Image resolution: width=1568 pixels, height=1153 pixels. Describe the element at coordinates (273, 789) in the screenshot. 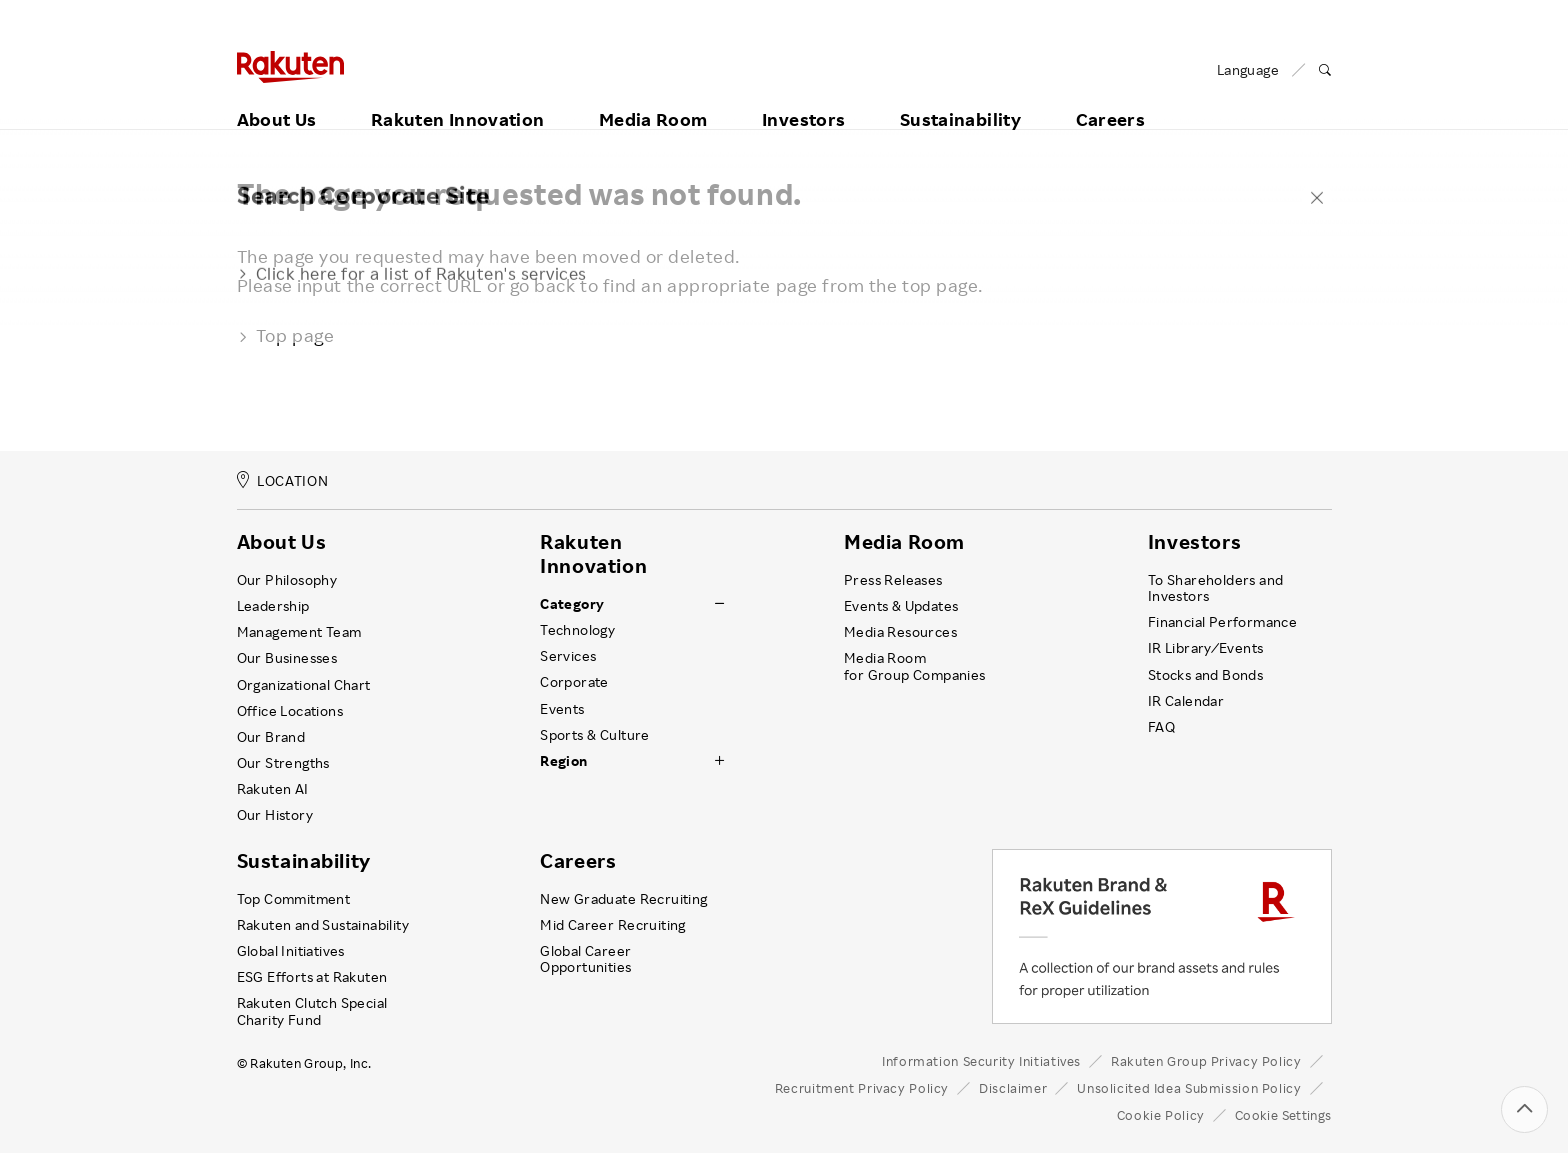

I see `Rakuten AI` at that location.